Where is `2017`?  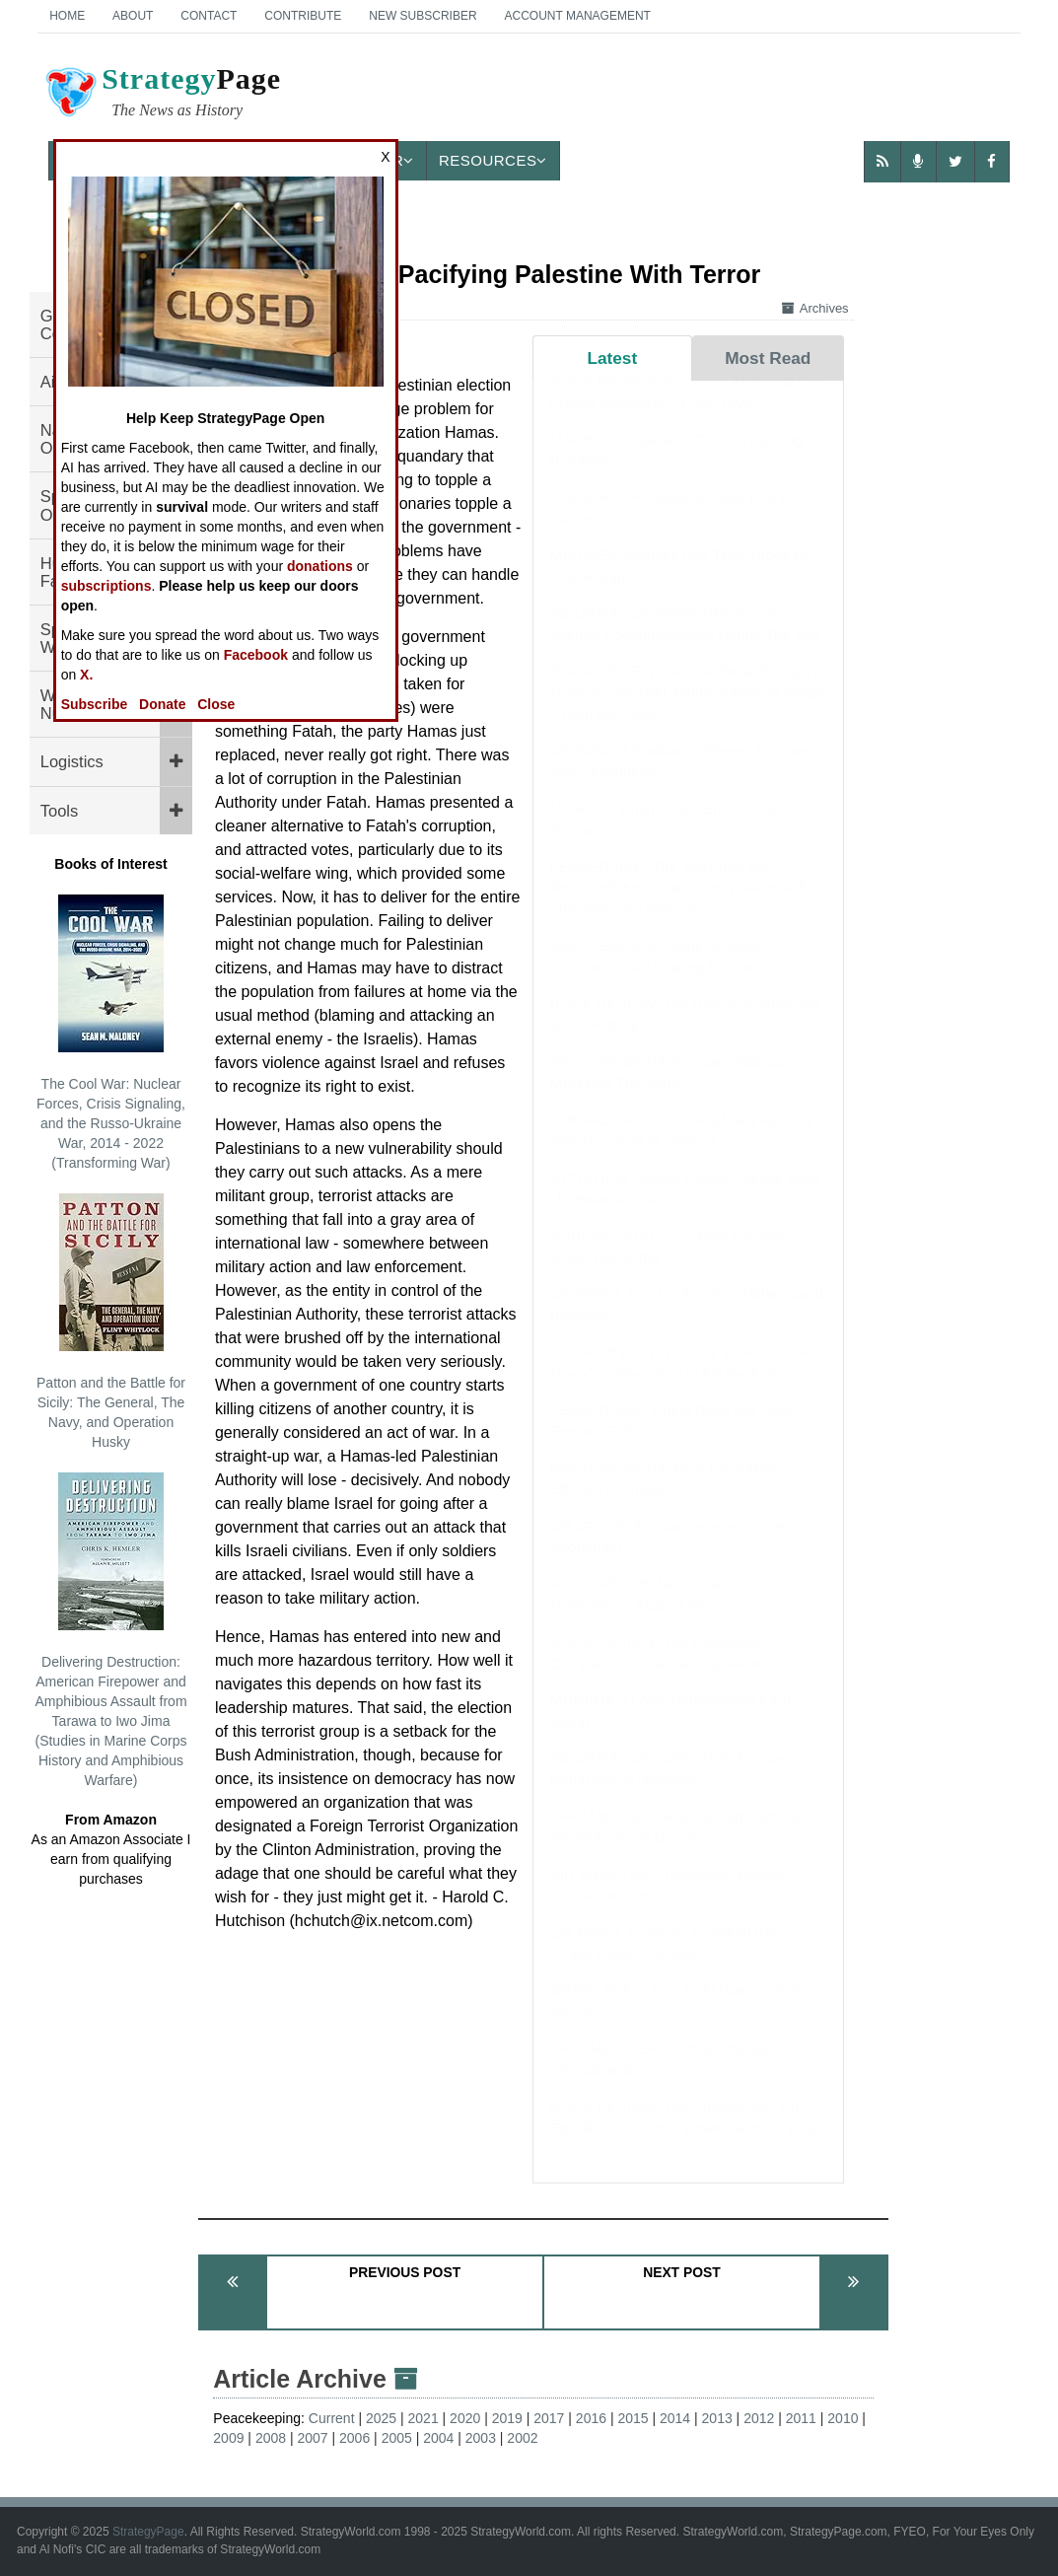 2017 is located at coordinates (548, 2418).